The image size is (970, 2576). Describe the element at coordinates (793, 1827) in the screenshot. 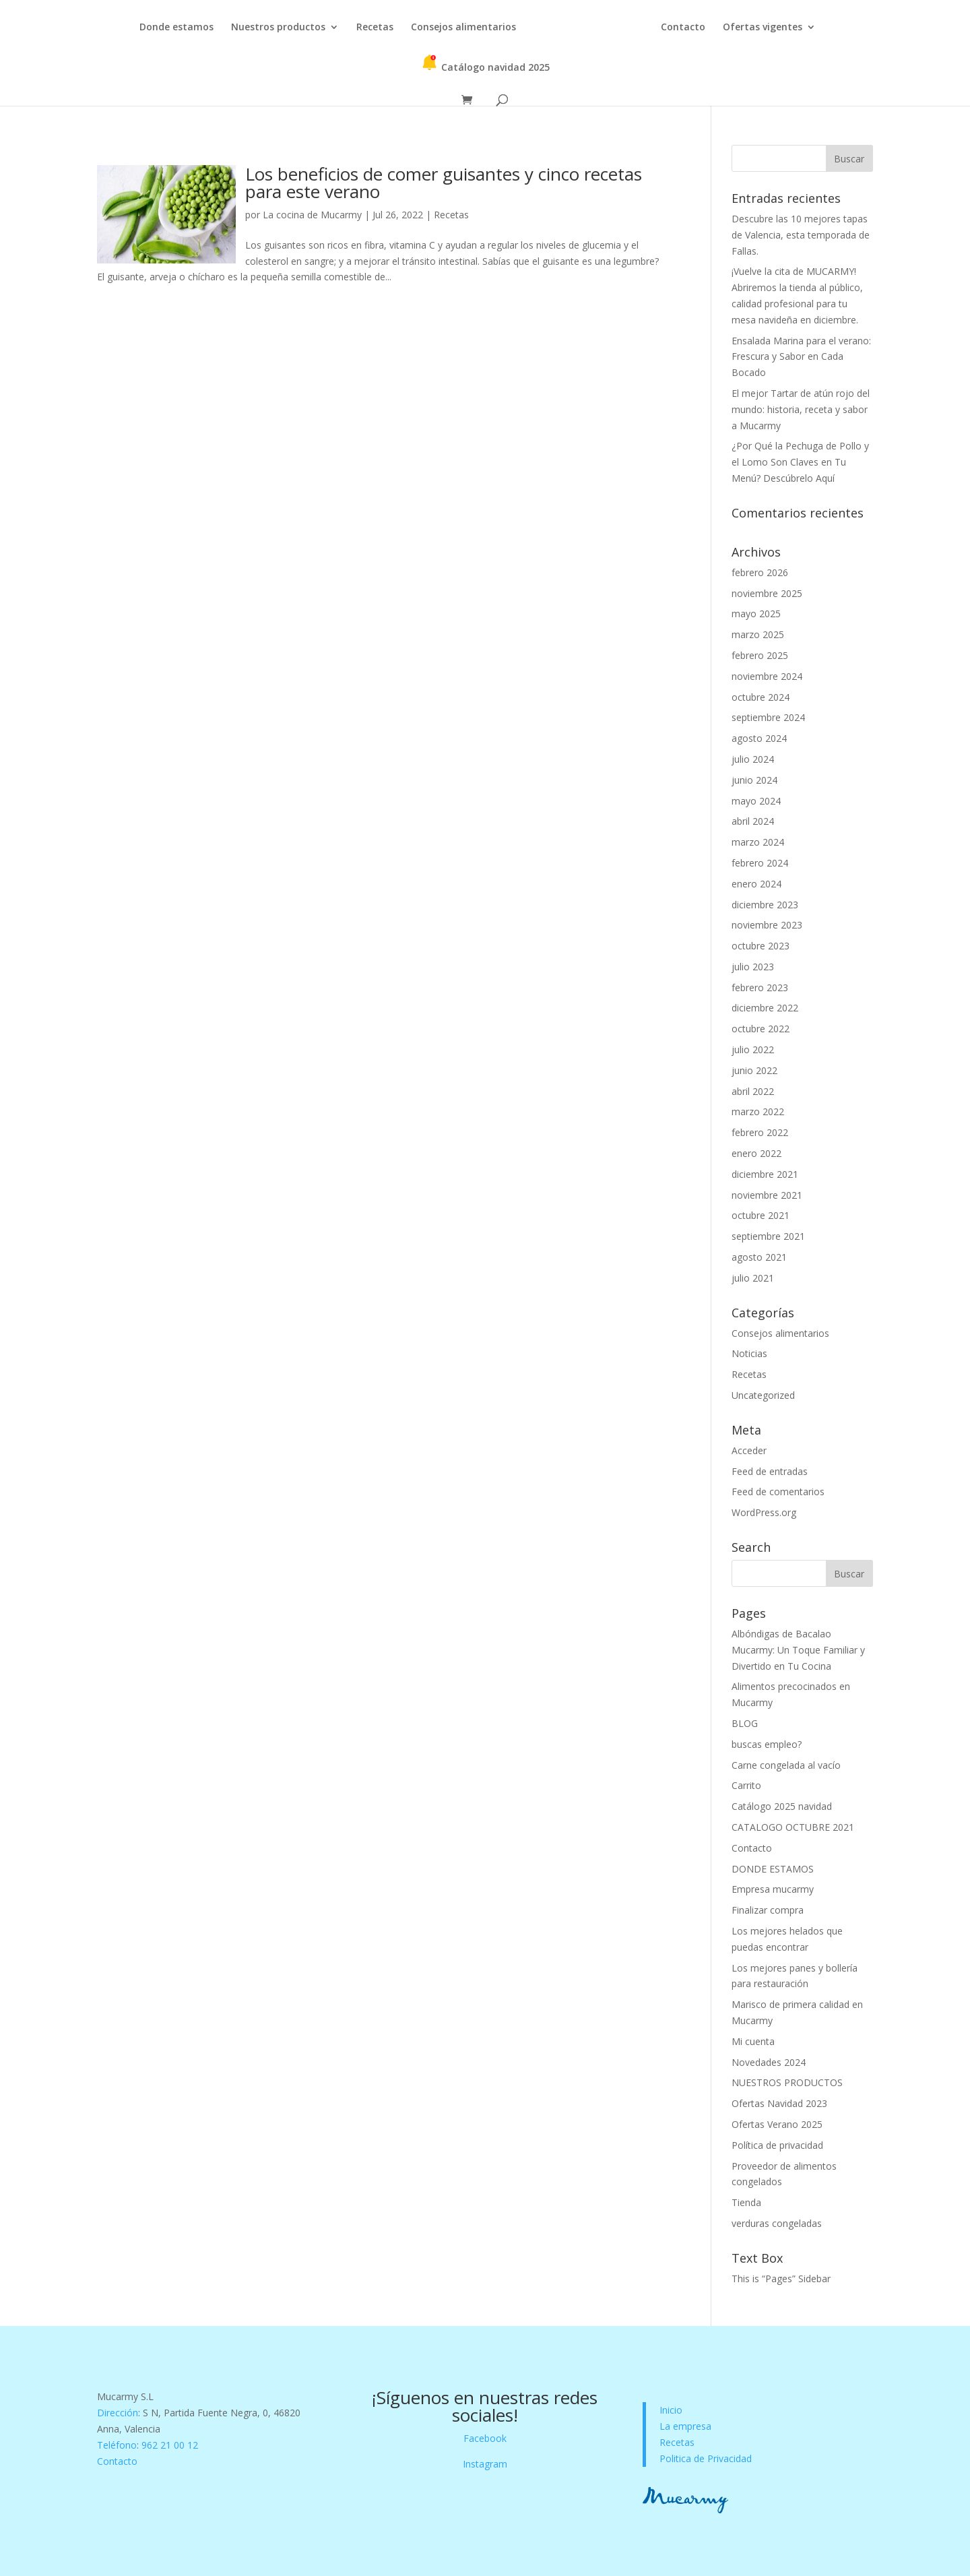

I see `CATALOGO OCTUBRE 2021` at that location.